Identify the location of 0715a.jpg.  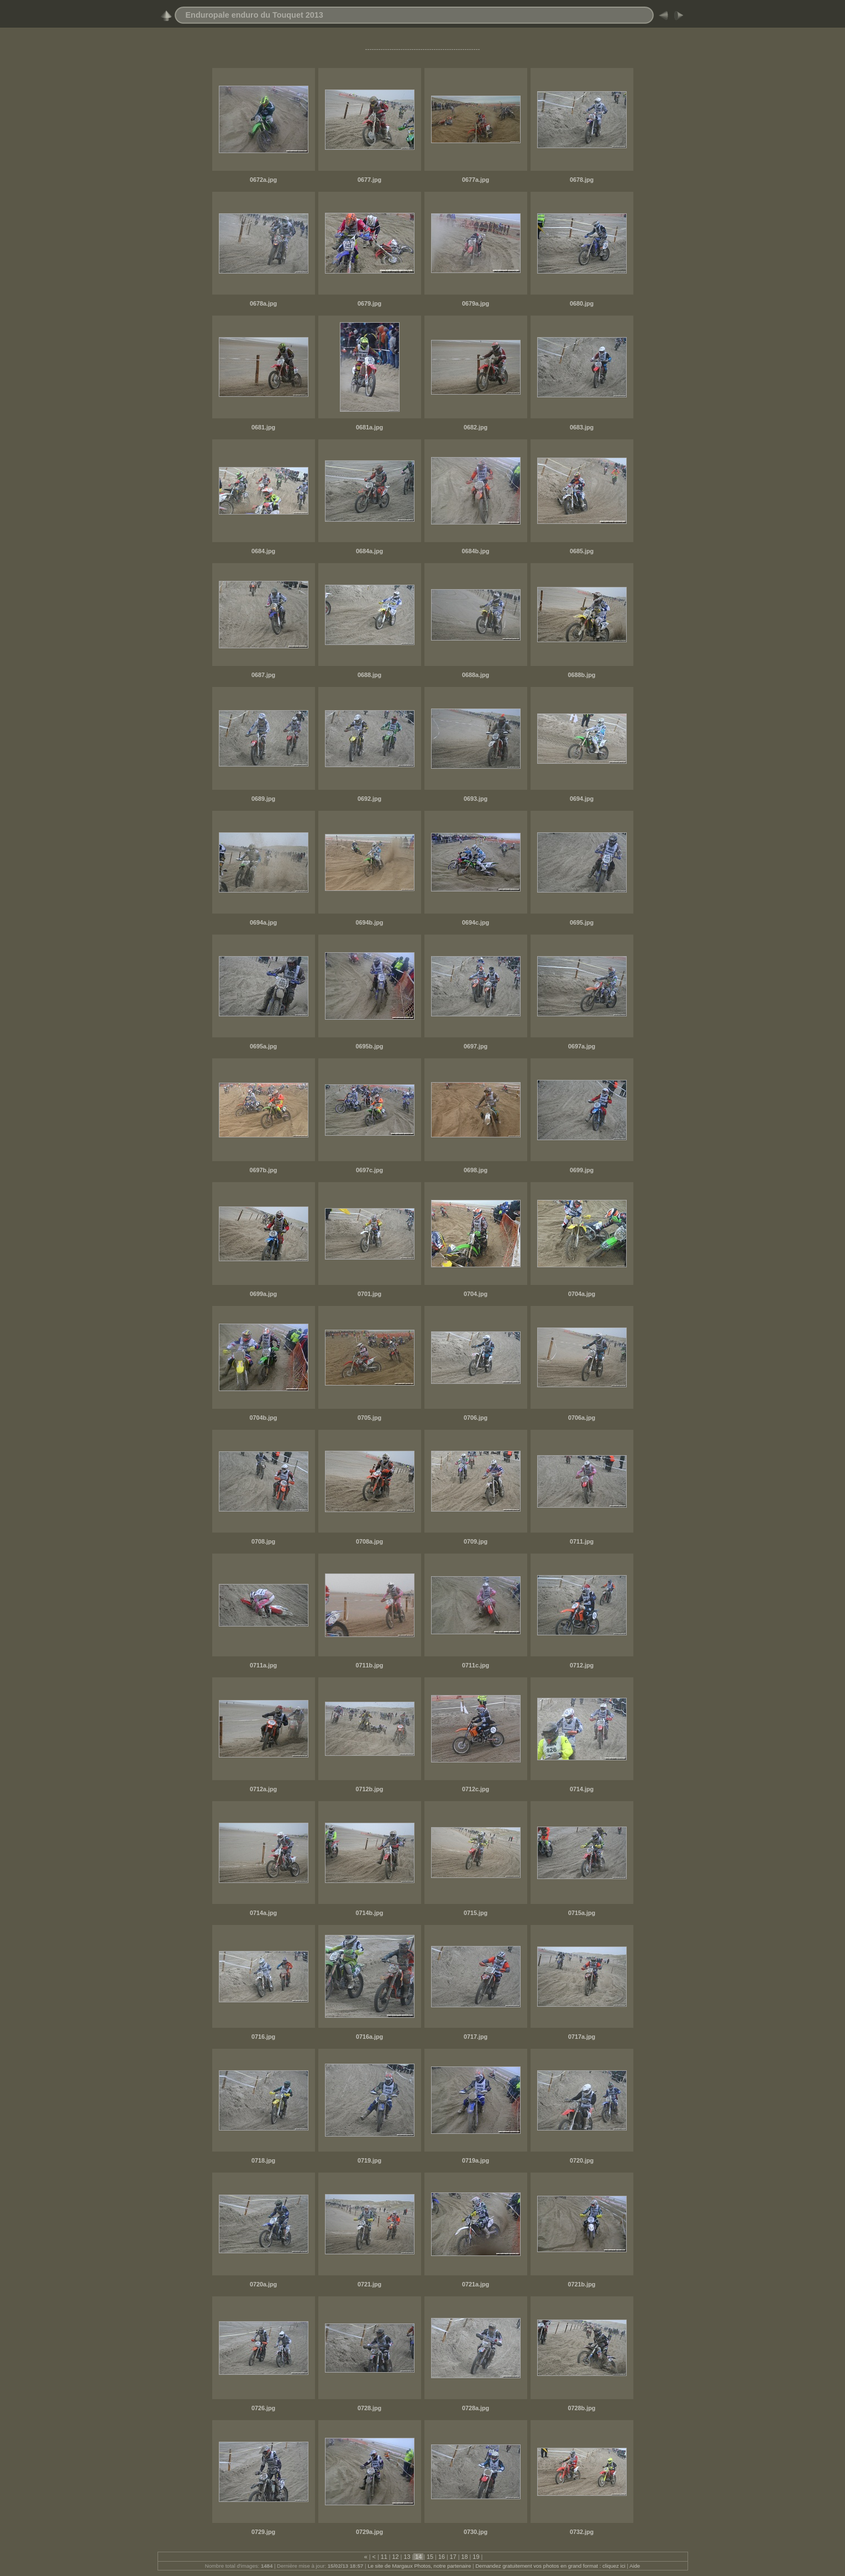
(581, 1912).